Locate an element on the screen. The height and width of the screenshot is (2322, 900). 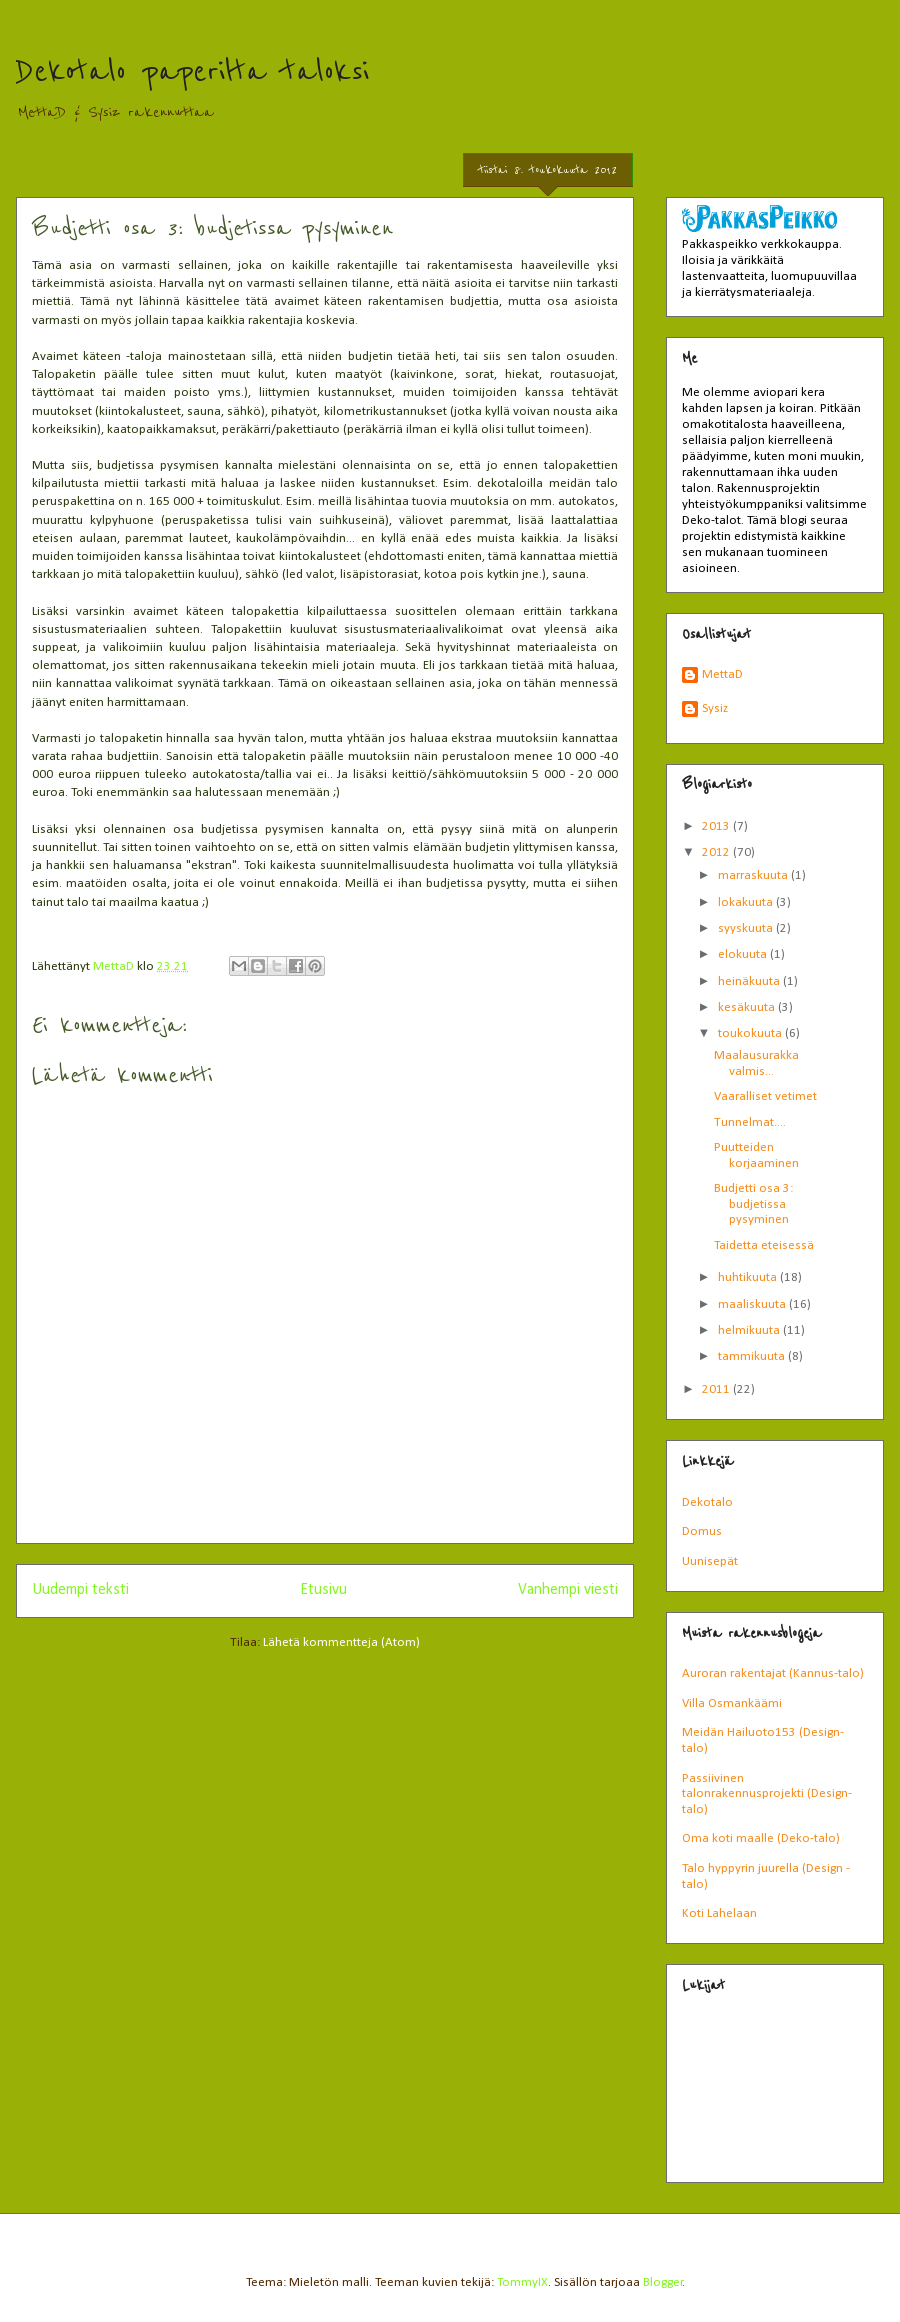
heinäkuuta is located at coordinates (750, 981).